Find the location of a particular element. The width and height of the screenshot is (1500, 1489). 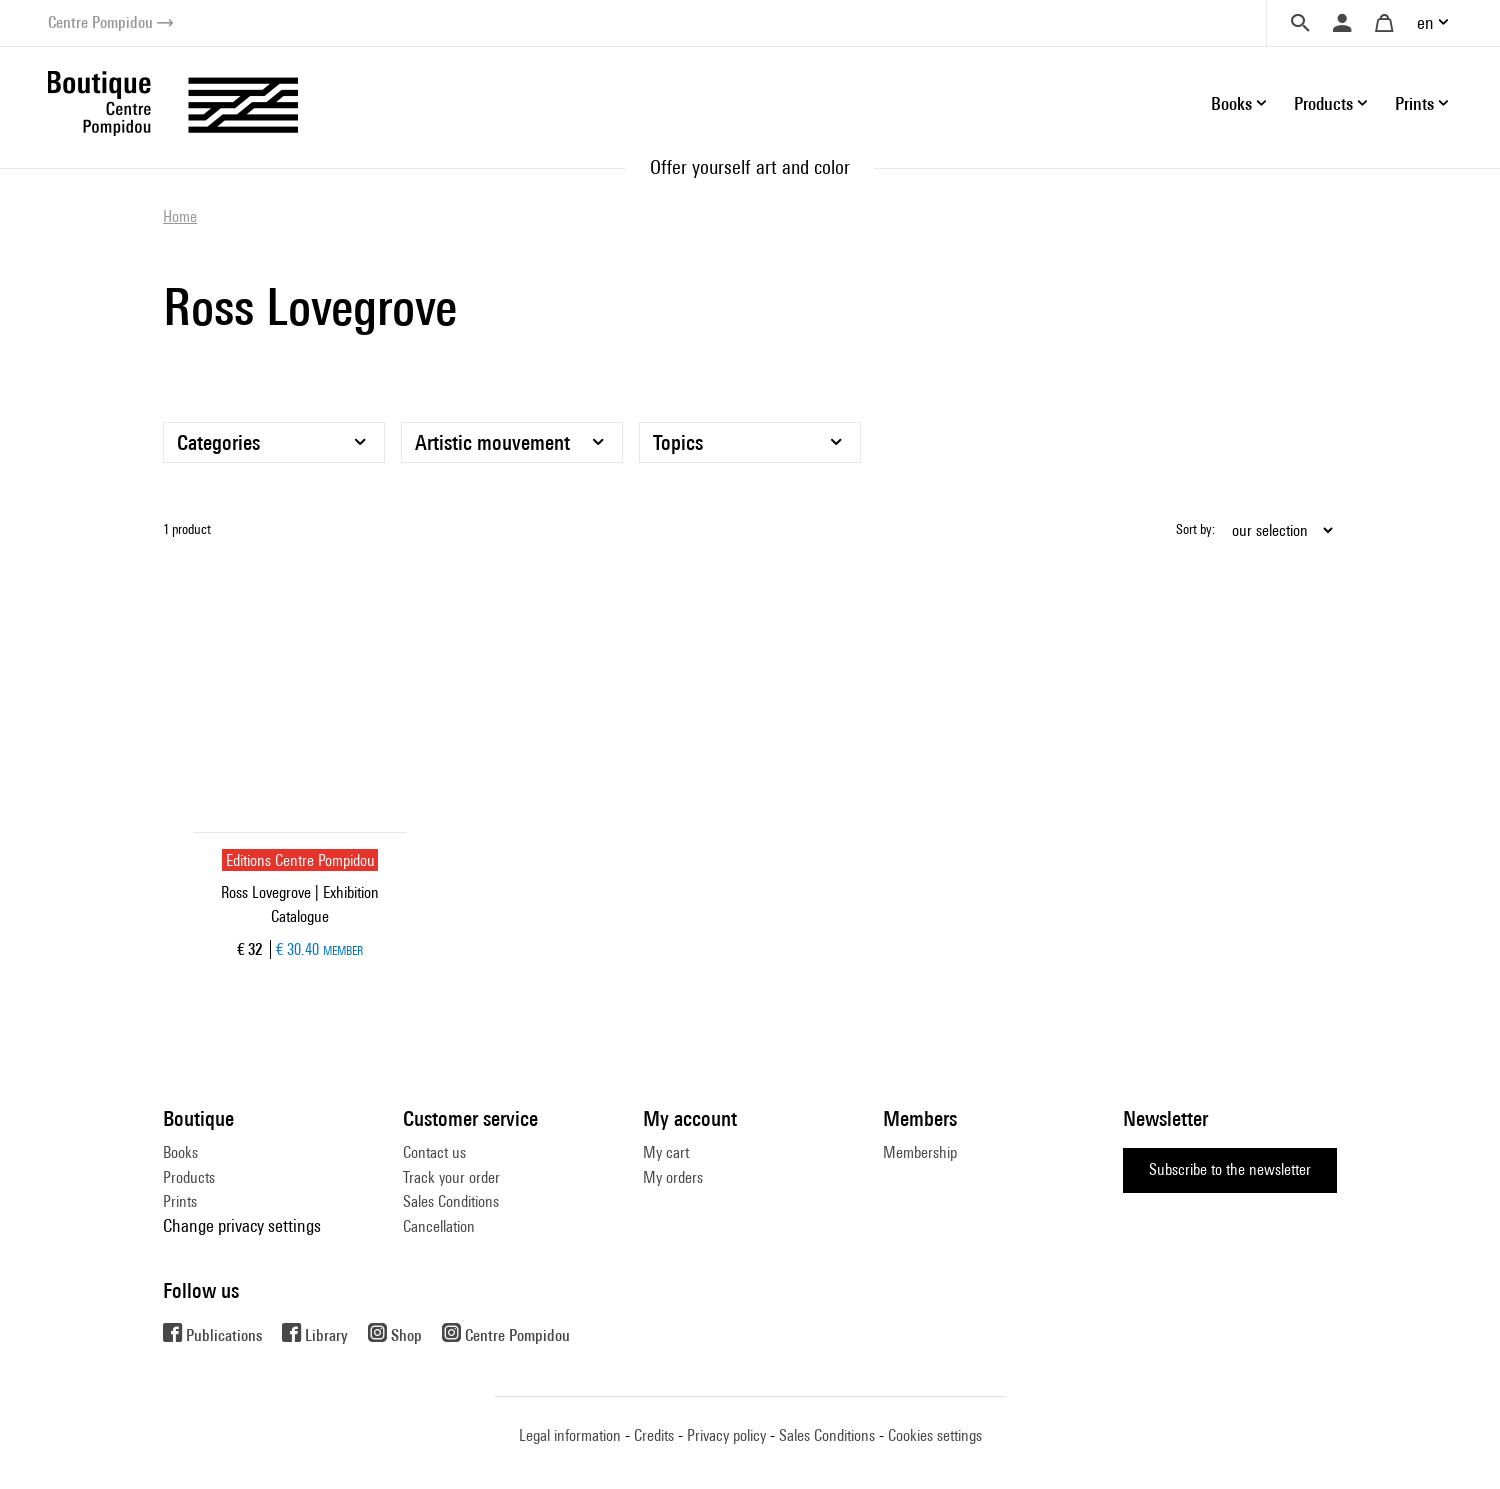

Books is located at coordinates (180, 1152).